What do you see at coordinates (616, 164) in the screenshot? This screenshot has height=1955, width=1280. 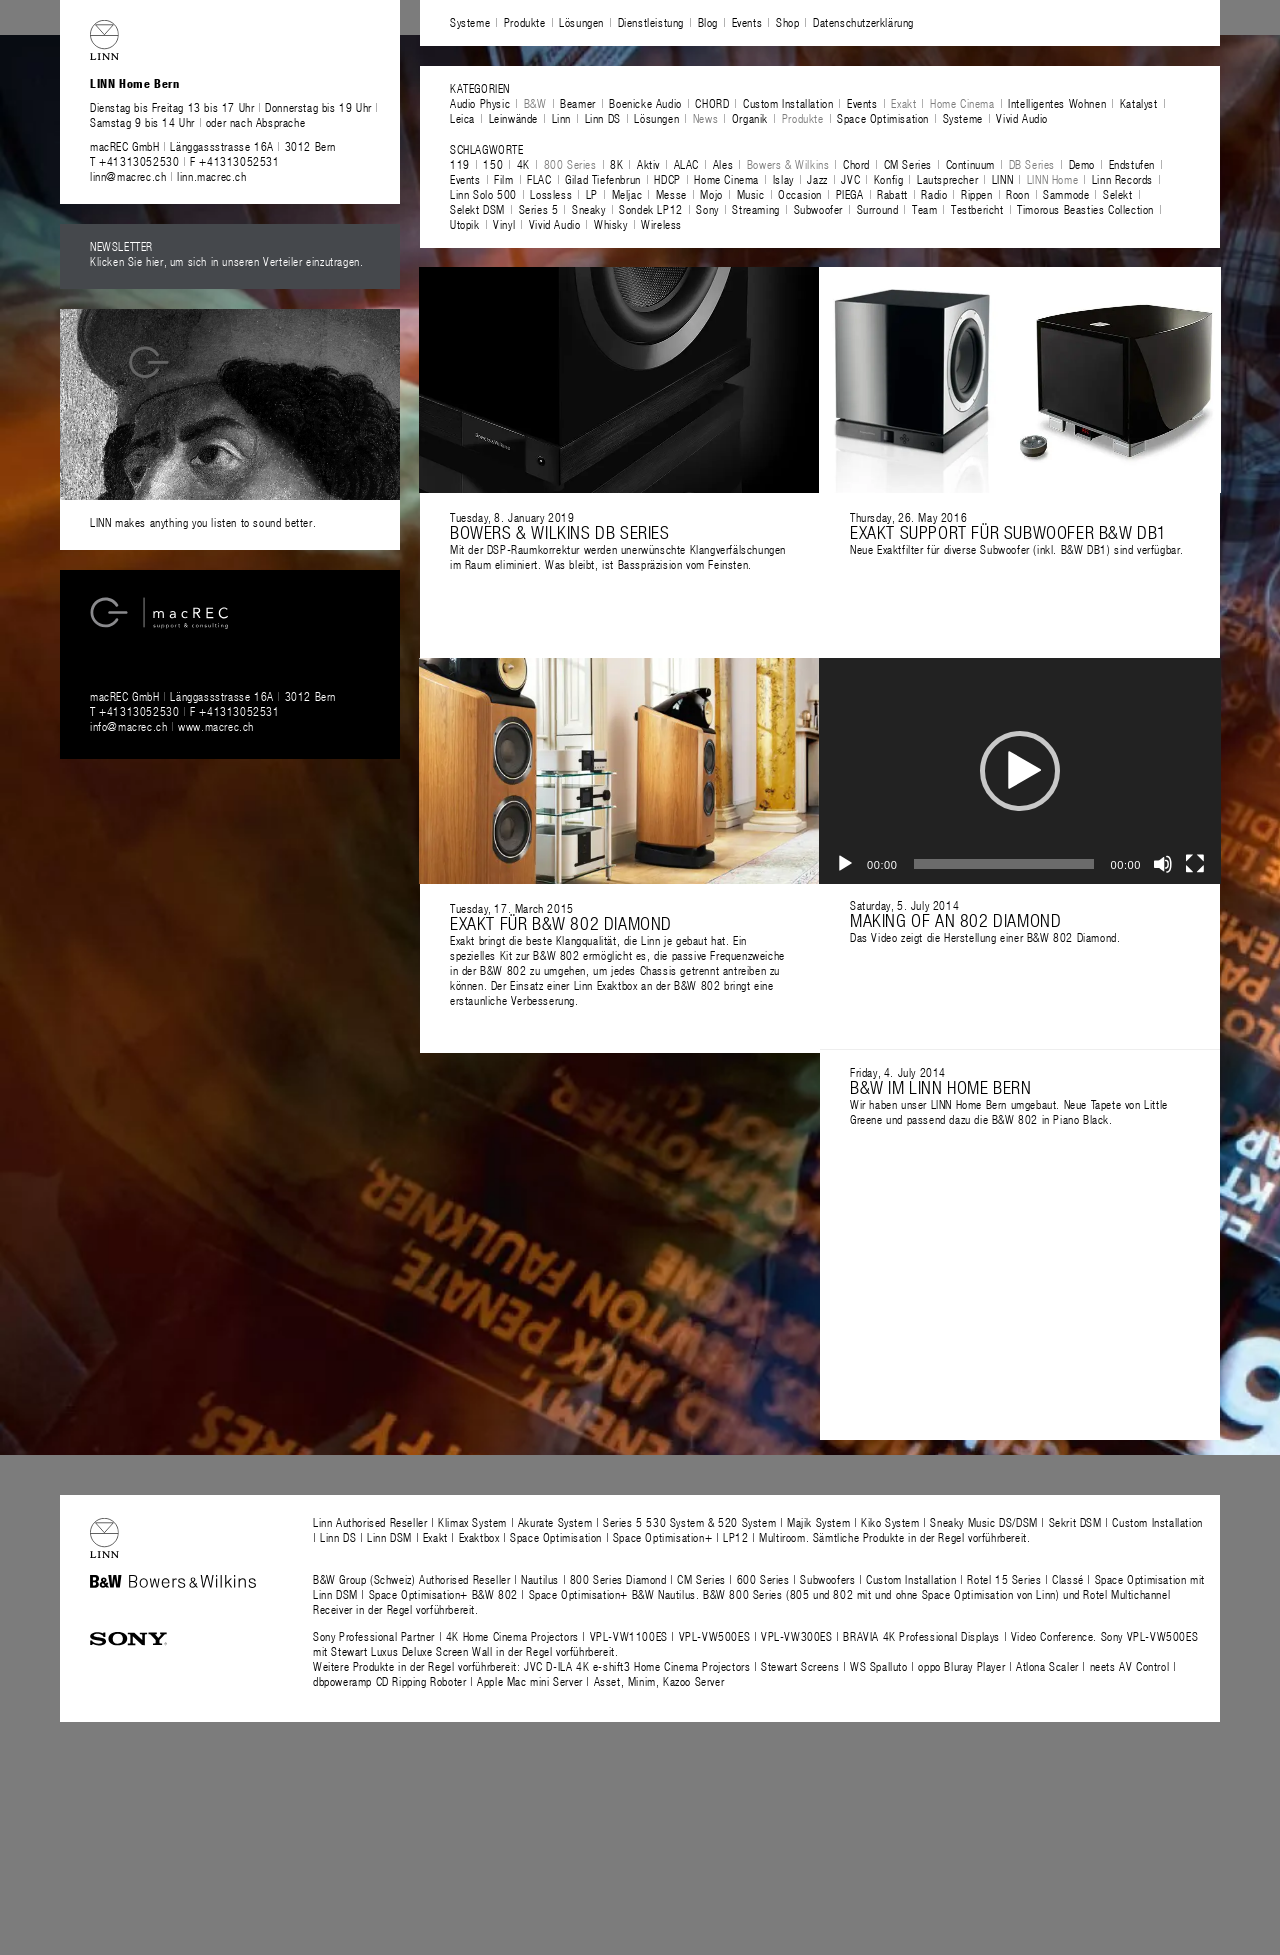 I see `8K` at bounding box center [616, 164].